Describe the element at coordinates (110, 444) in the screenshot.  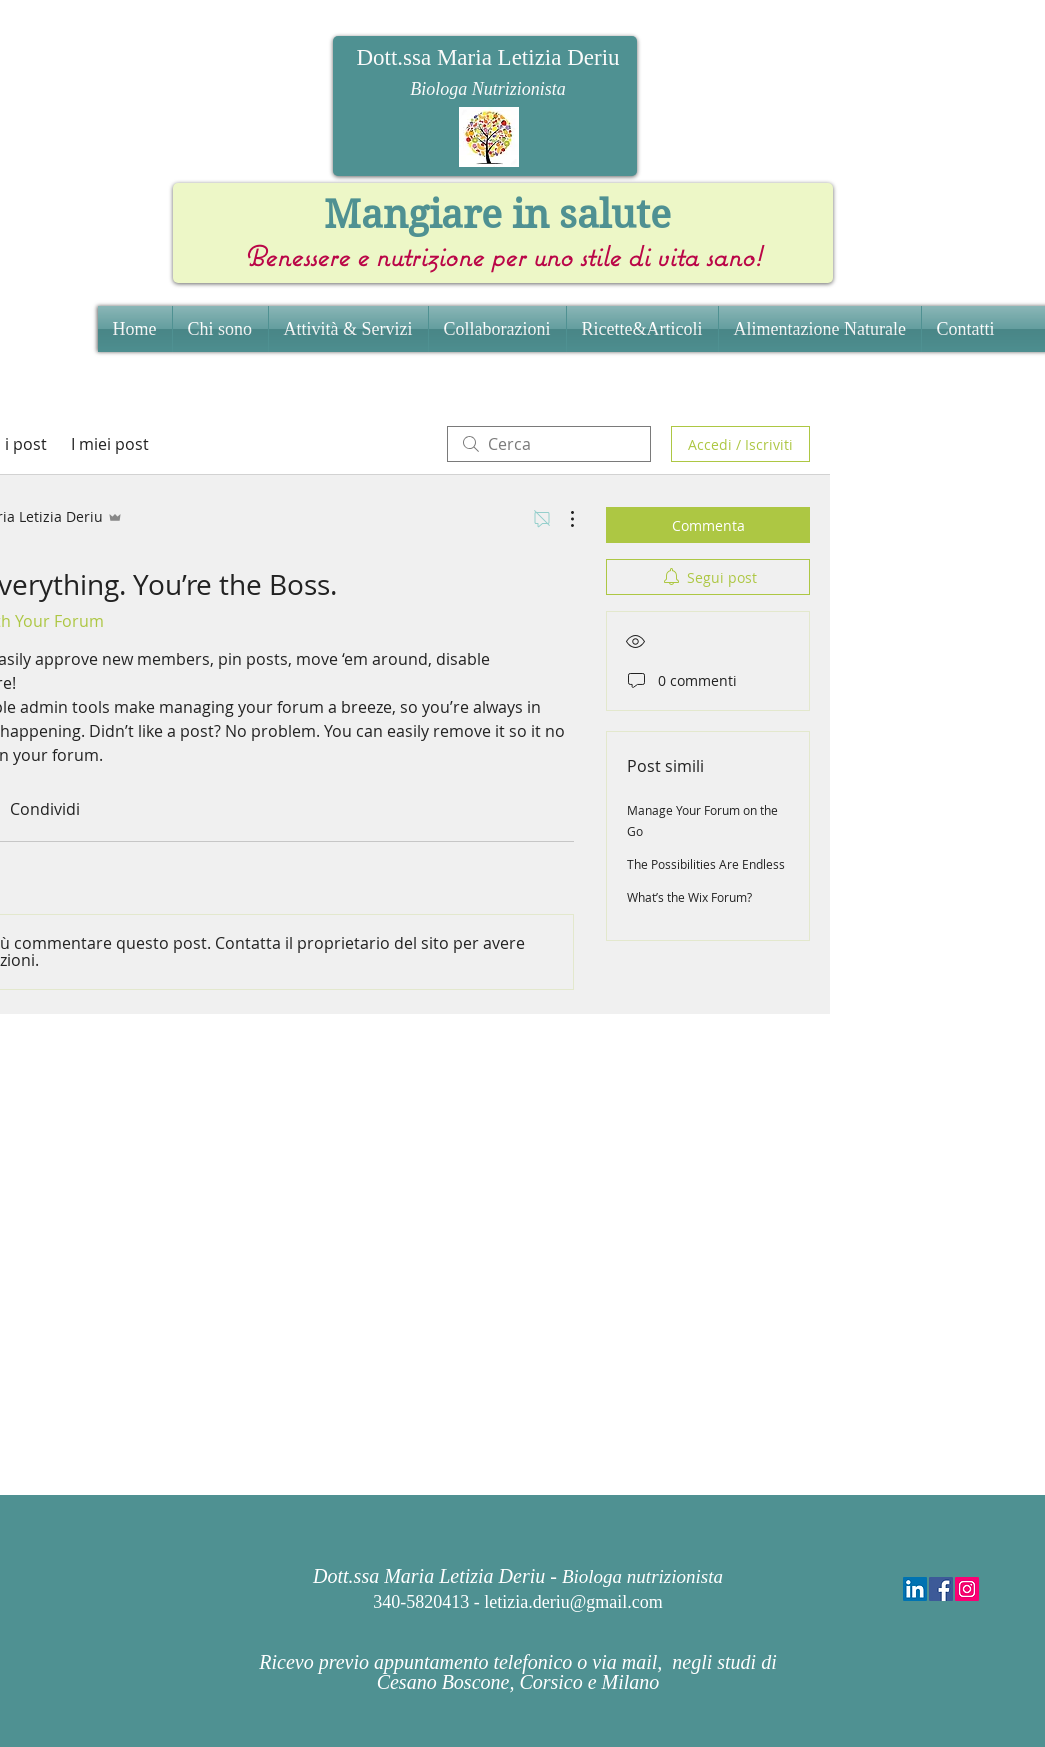
I see `I miei post` at that location.